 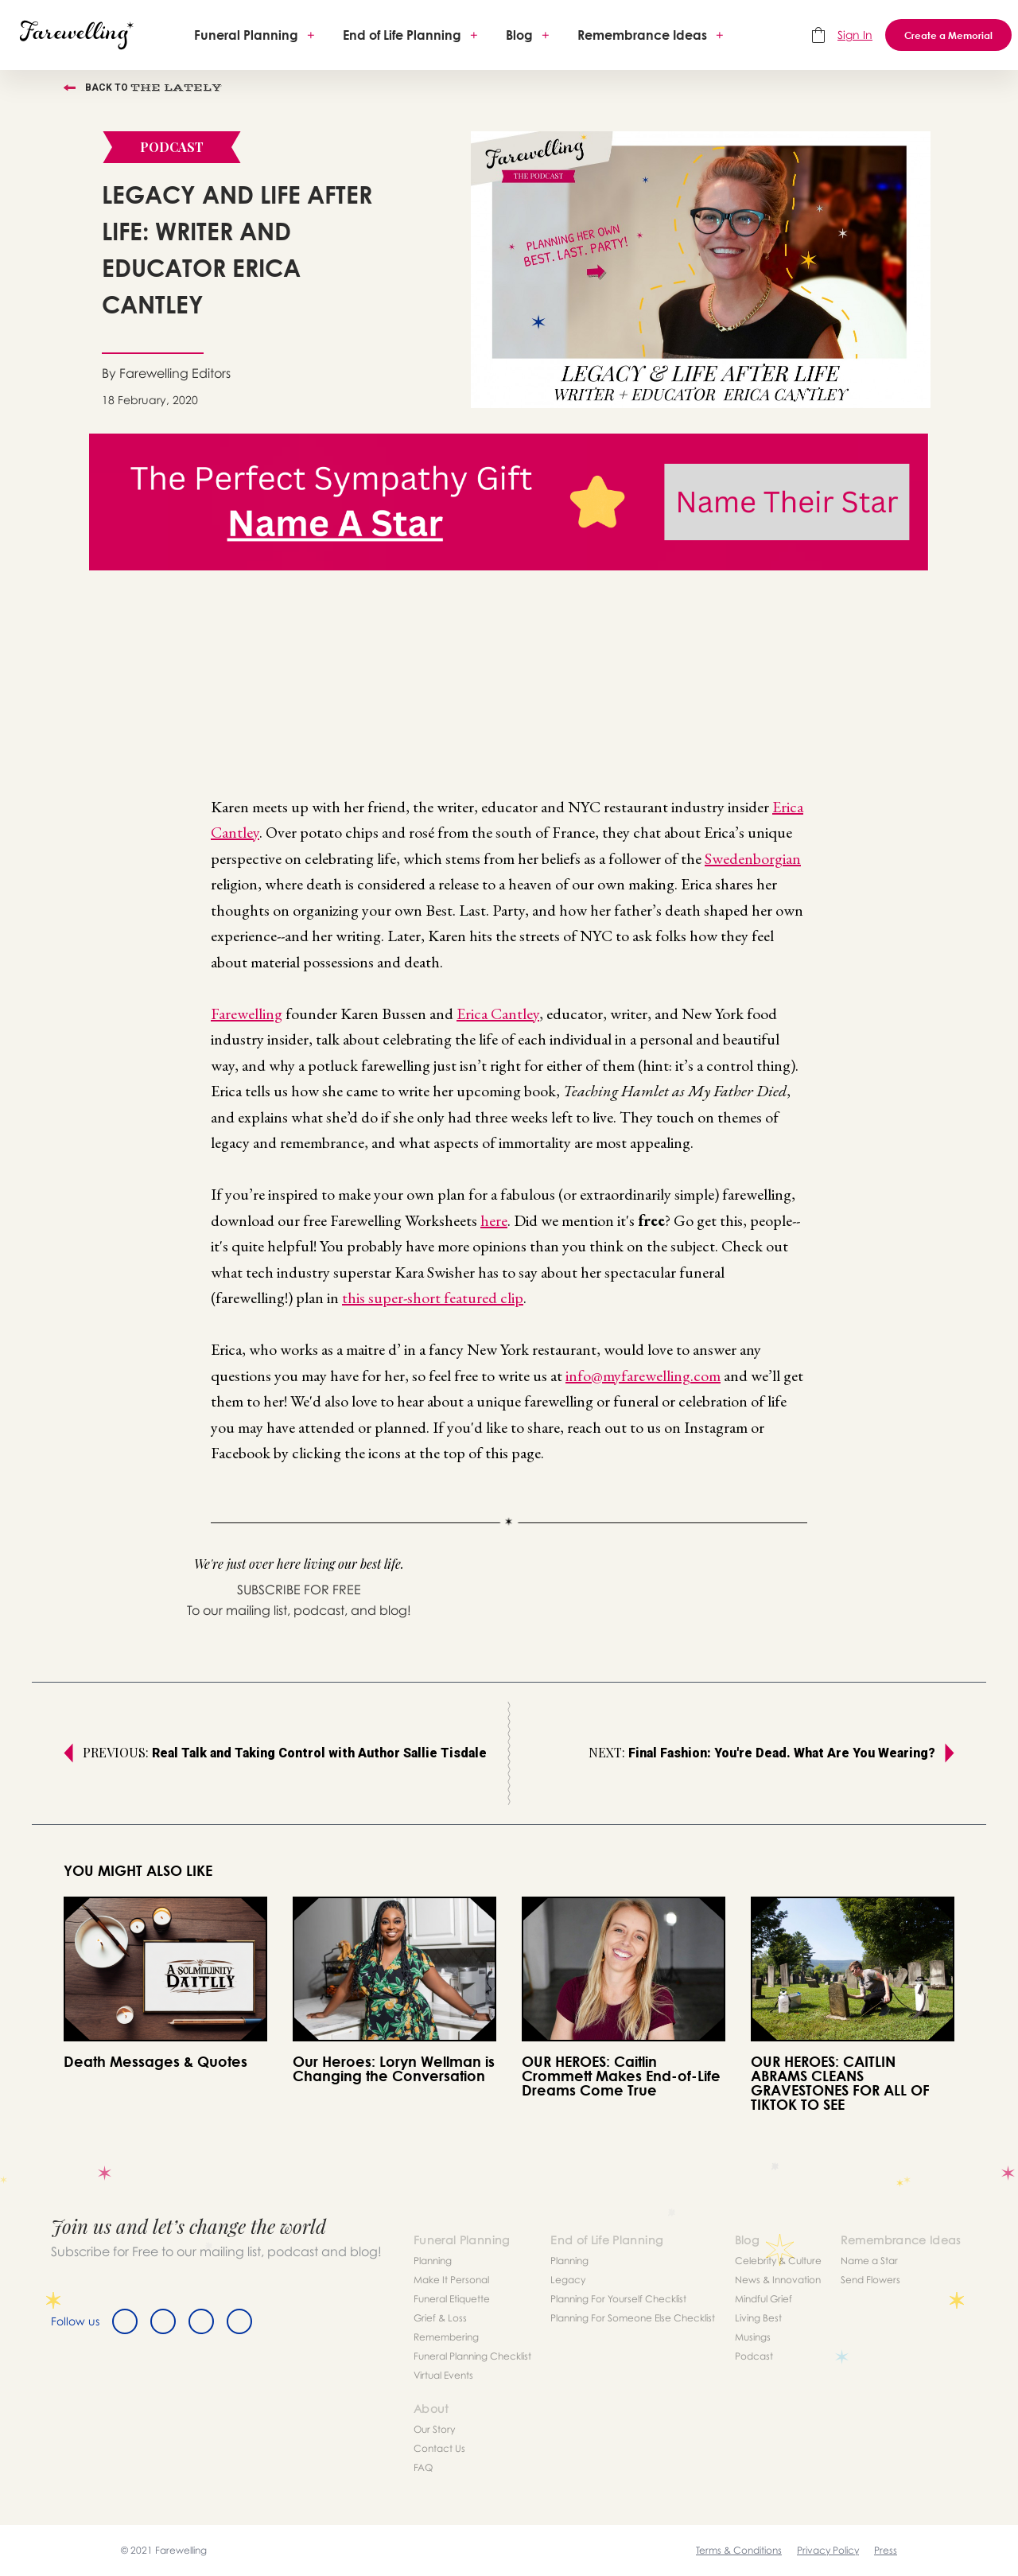 I want to click on Grief & Loss, so click(x=440, y=2318).